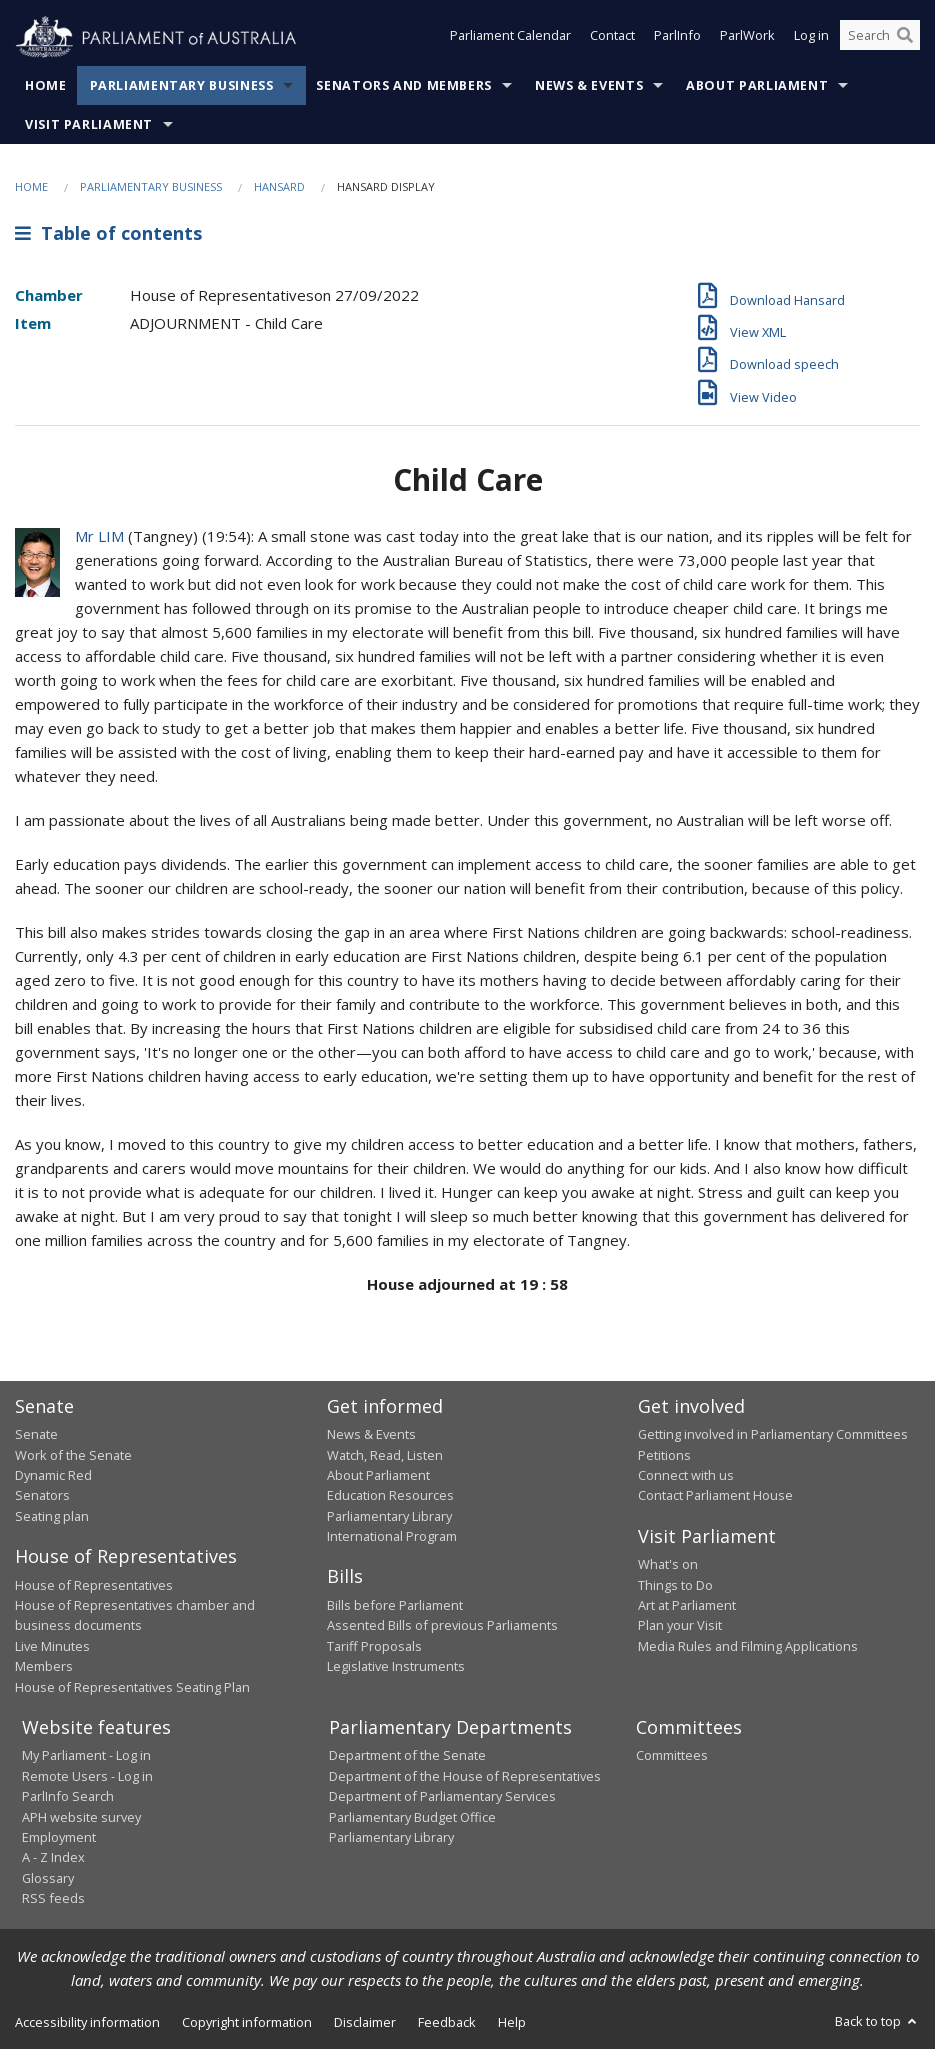 The width and height of the screenshot is (935, 2049). Describe the element at coordinates (512, 2022) in the screenshot. I see `Help [link]` at that location.